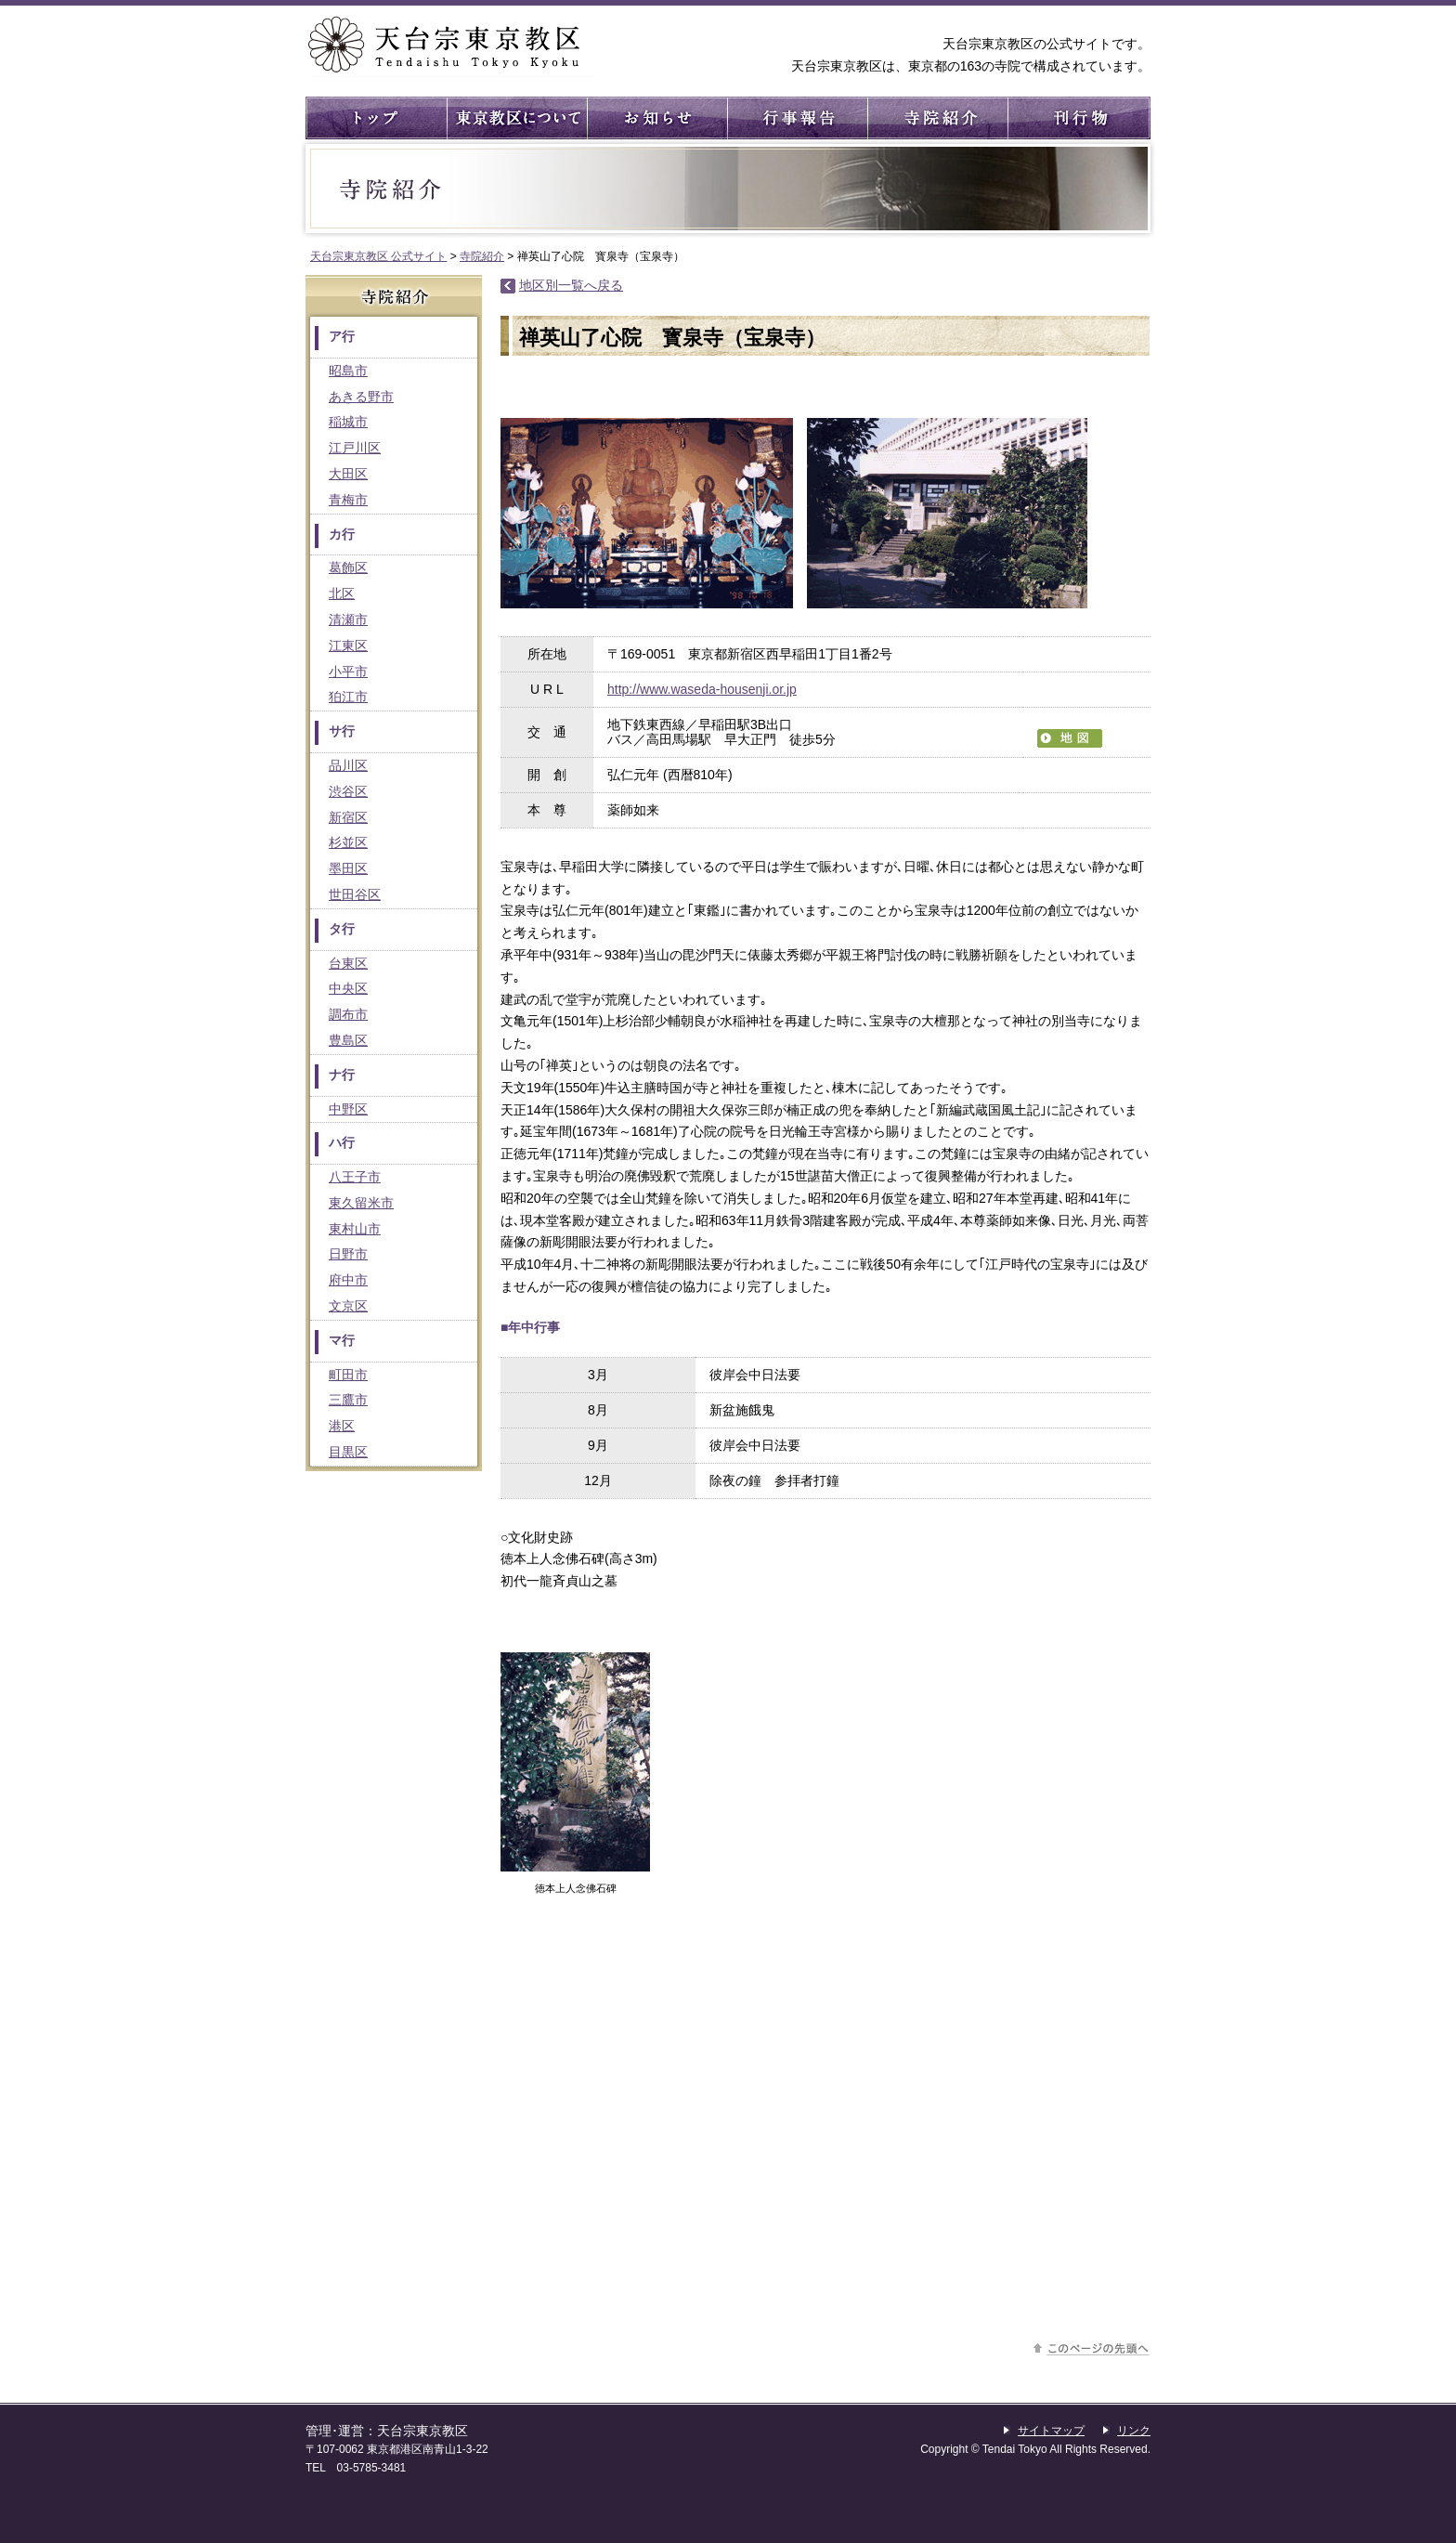 This screenshot has height=2543, width=1456. What do you see at coordinates (702, 689) in the screenshot?
I see `http://www.waseda-housenji.or.jp` at bounding box center [702, 689].